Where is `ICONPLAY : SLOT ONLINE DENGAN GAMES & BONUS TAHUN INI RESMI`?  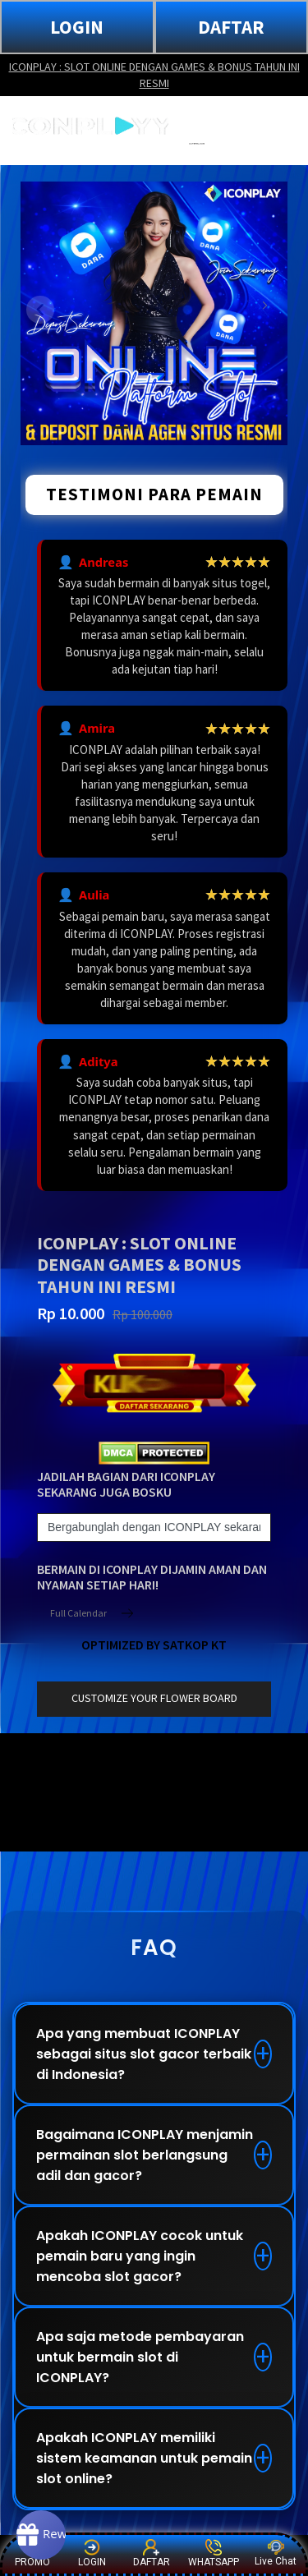
ICONPLAY : SLOT ONLINE DENGAN GAMES & BONUS TAHUN INI RESMI is located at coordinates (154, 74).